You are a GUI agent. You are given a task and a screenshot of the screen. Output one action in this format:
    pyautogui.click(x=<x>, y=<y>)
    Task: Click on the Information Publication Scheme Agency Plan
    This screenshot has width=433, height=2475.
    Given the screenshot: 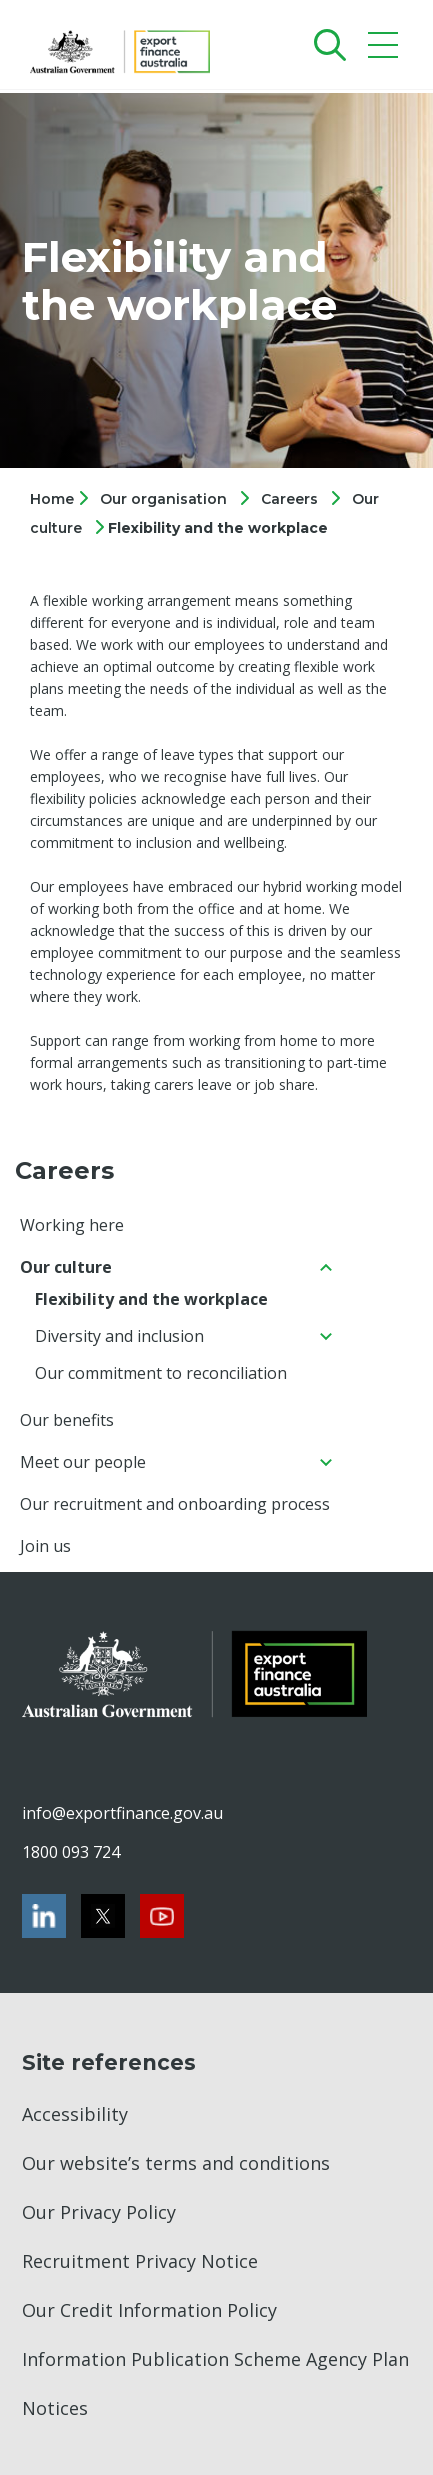 What is the action you would take?
    pyautogui.click(x=215, y=2359)
    